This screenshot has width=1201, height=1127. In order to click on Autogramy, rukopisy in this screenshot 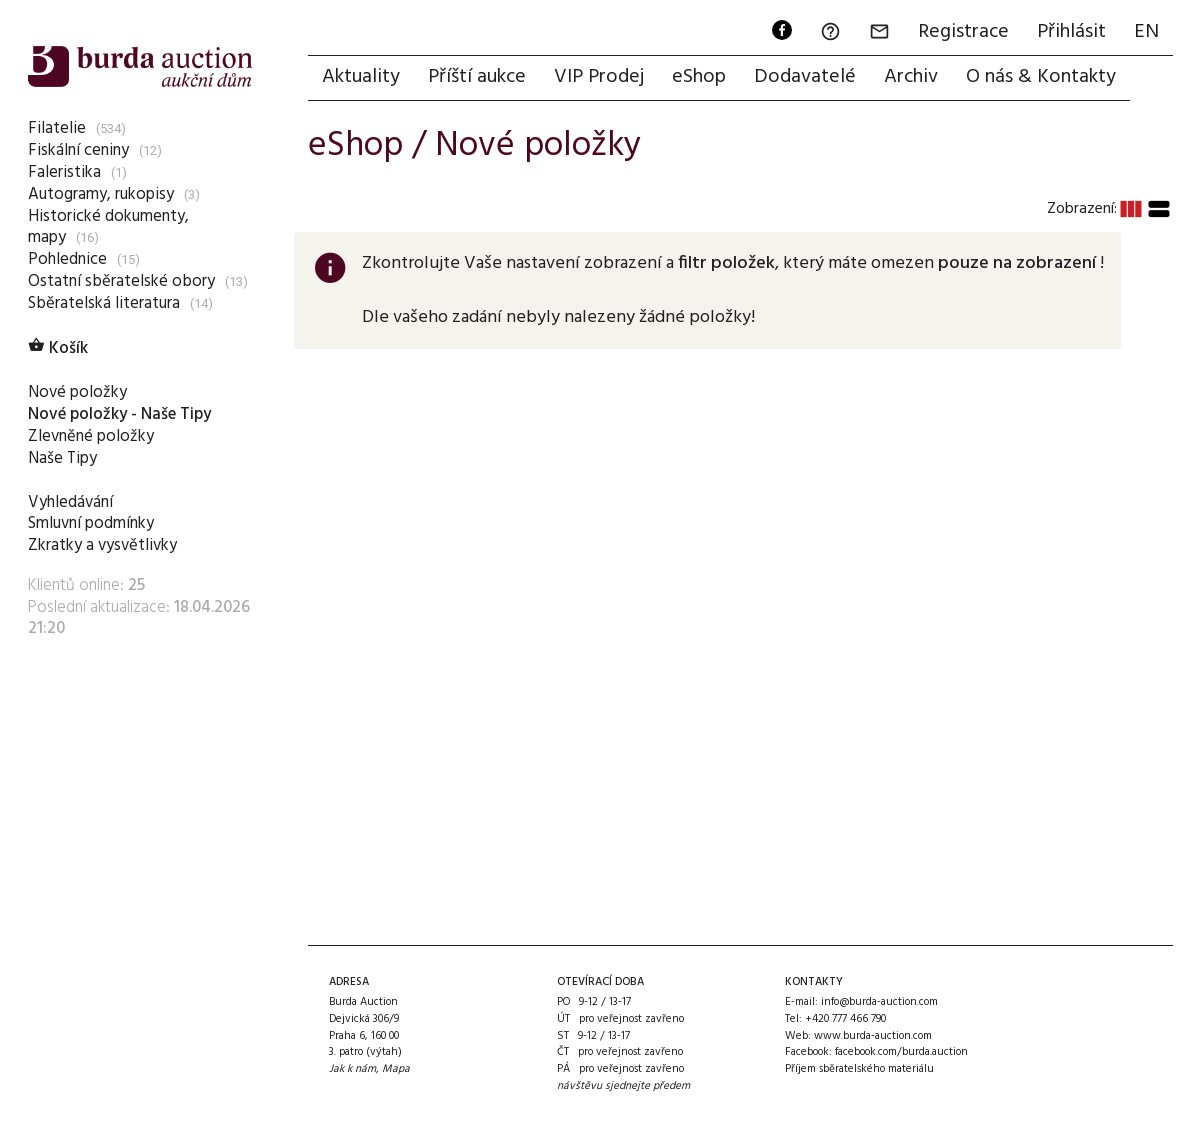, I will do `click(101, 194)`.